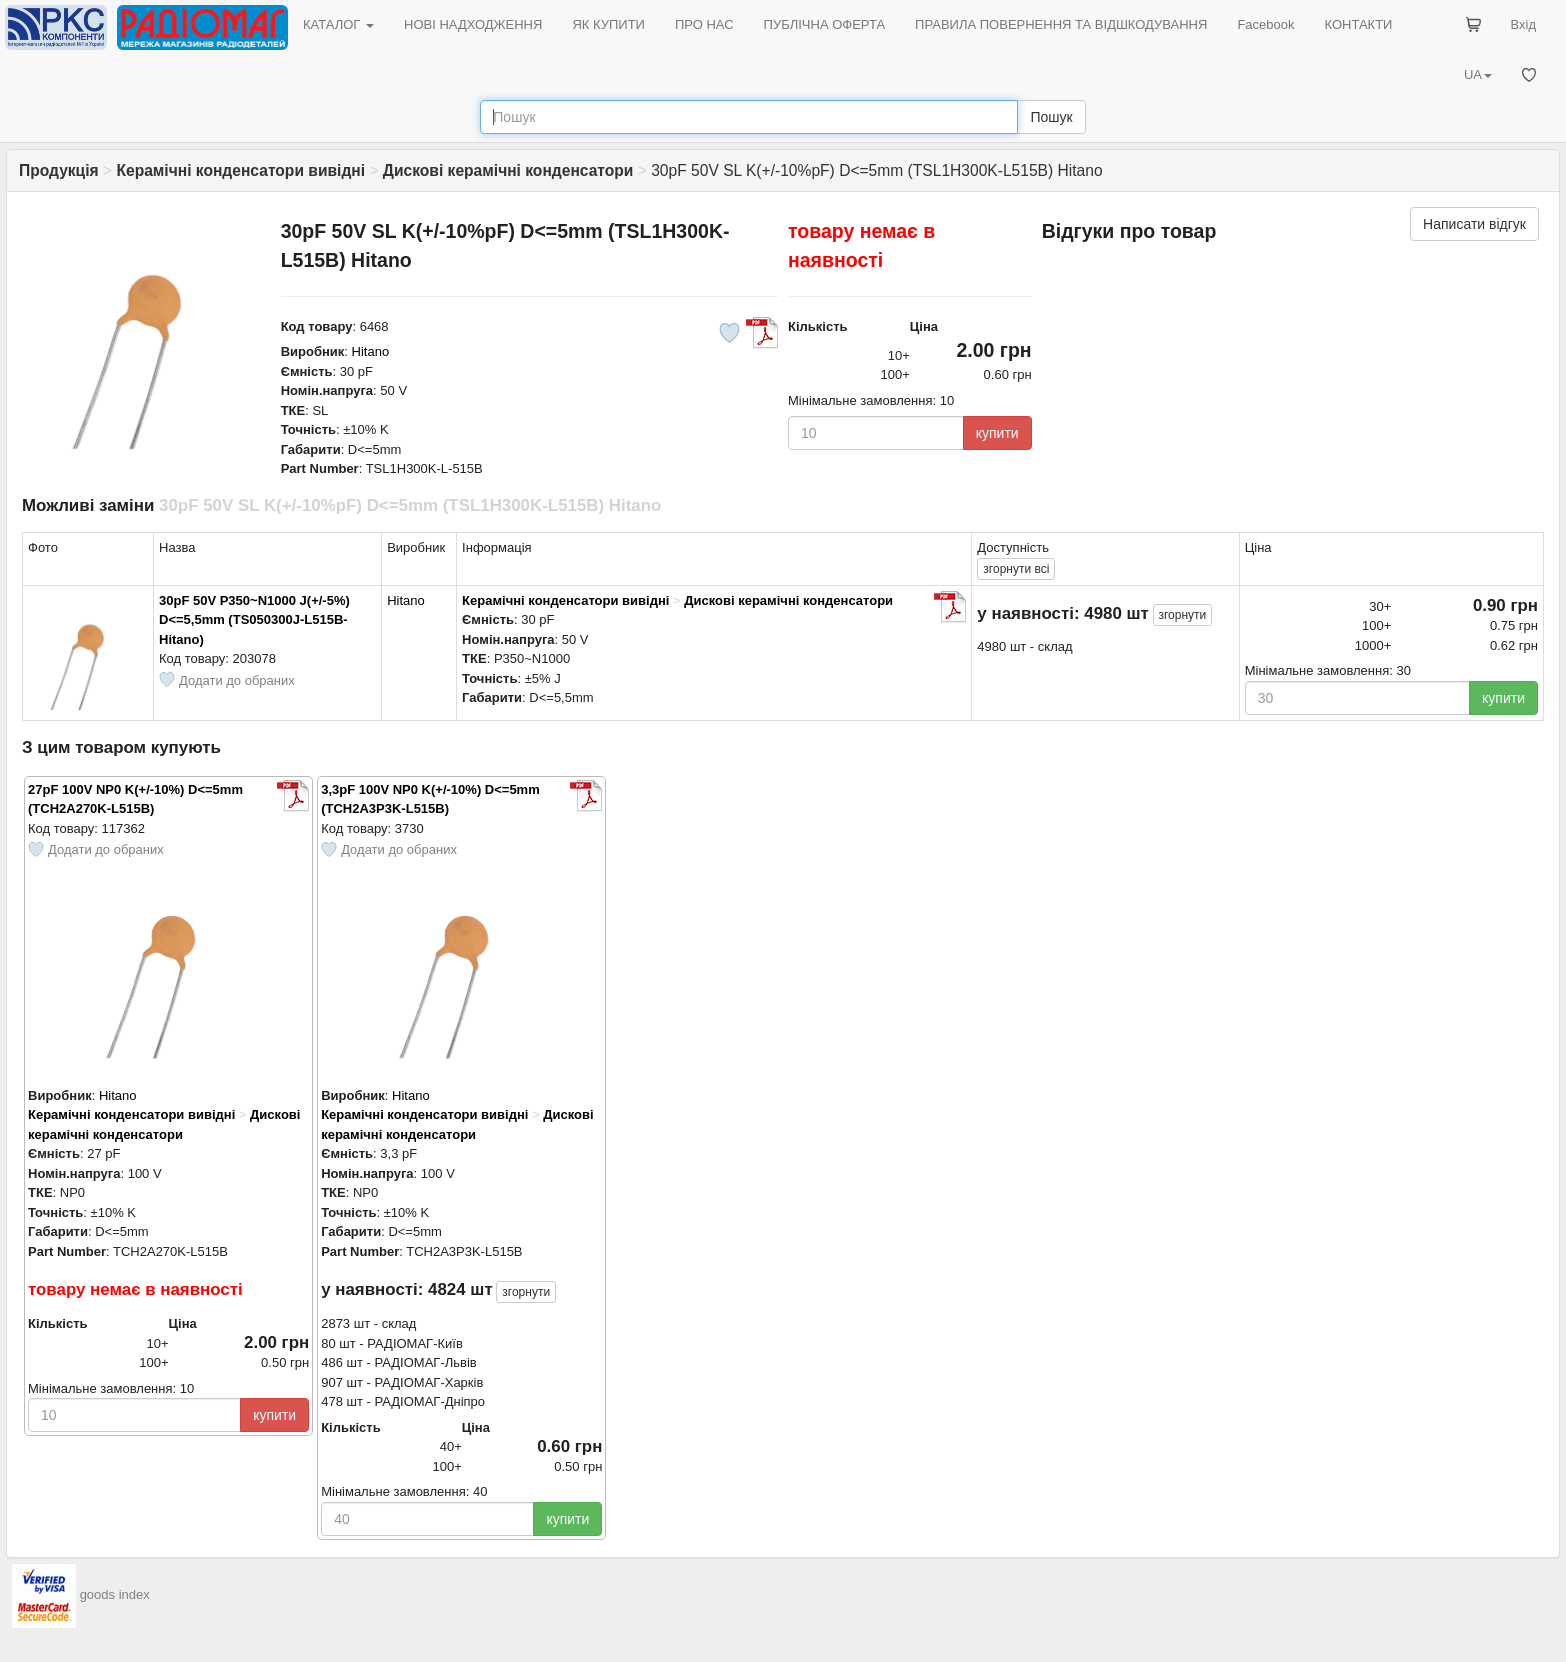 The image size is (1566, 1662). I want to click on Вхід, so click(1524, 24).